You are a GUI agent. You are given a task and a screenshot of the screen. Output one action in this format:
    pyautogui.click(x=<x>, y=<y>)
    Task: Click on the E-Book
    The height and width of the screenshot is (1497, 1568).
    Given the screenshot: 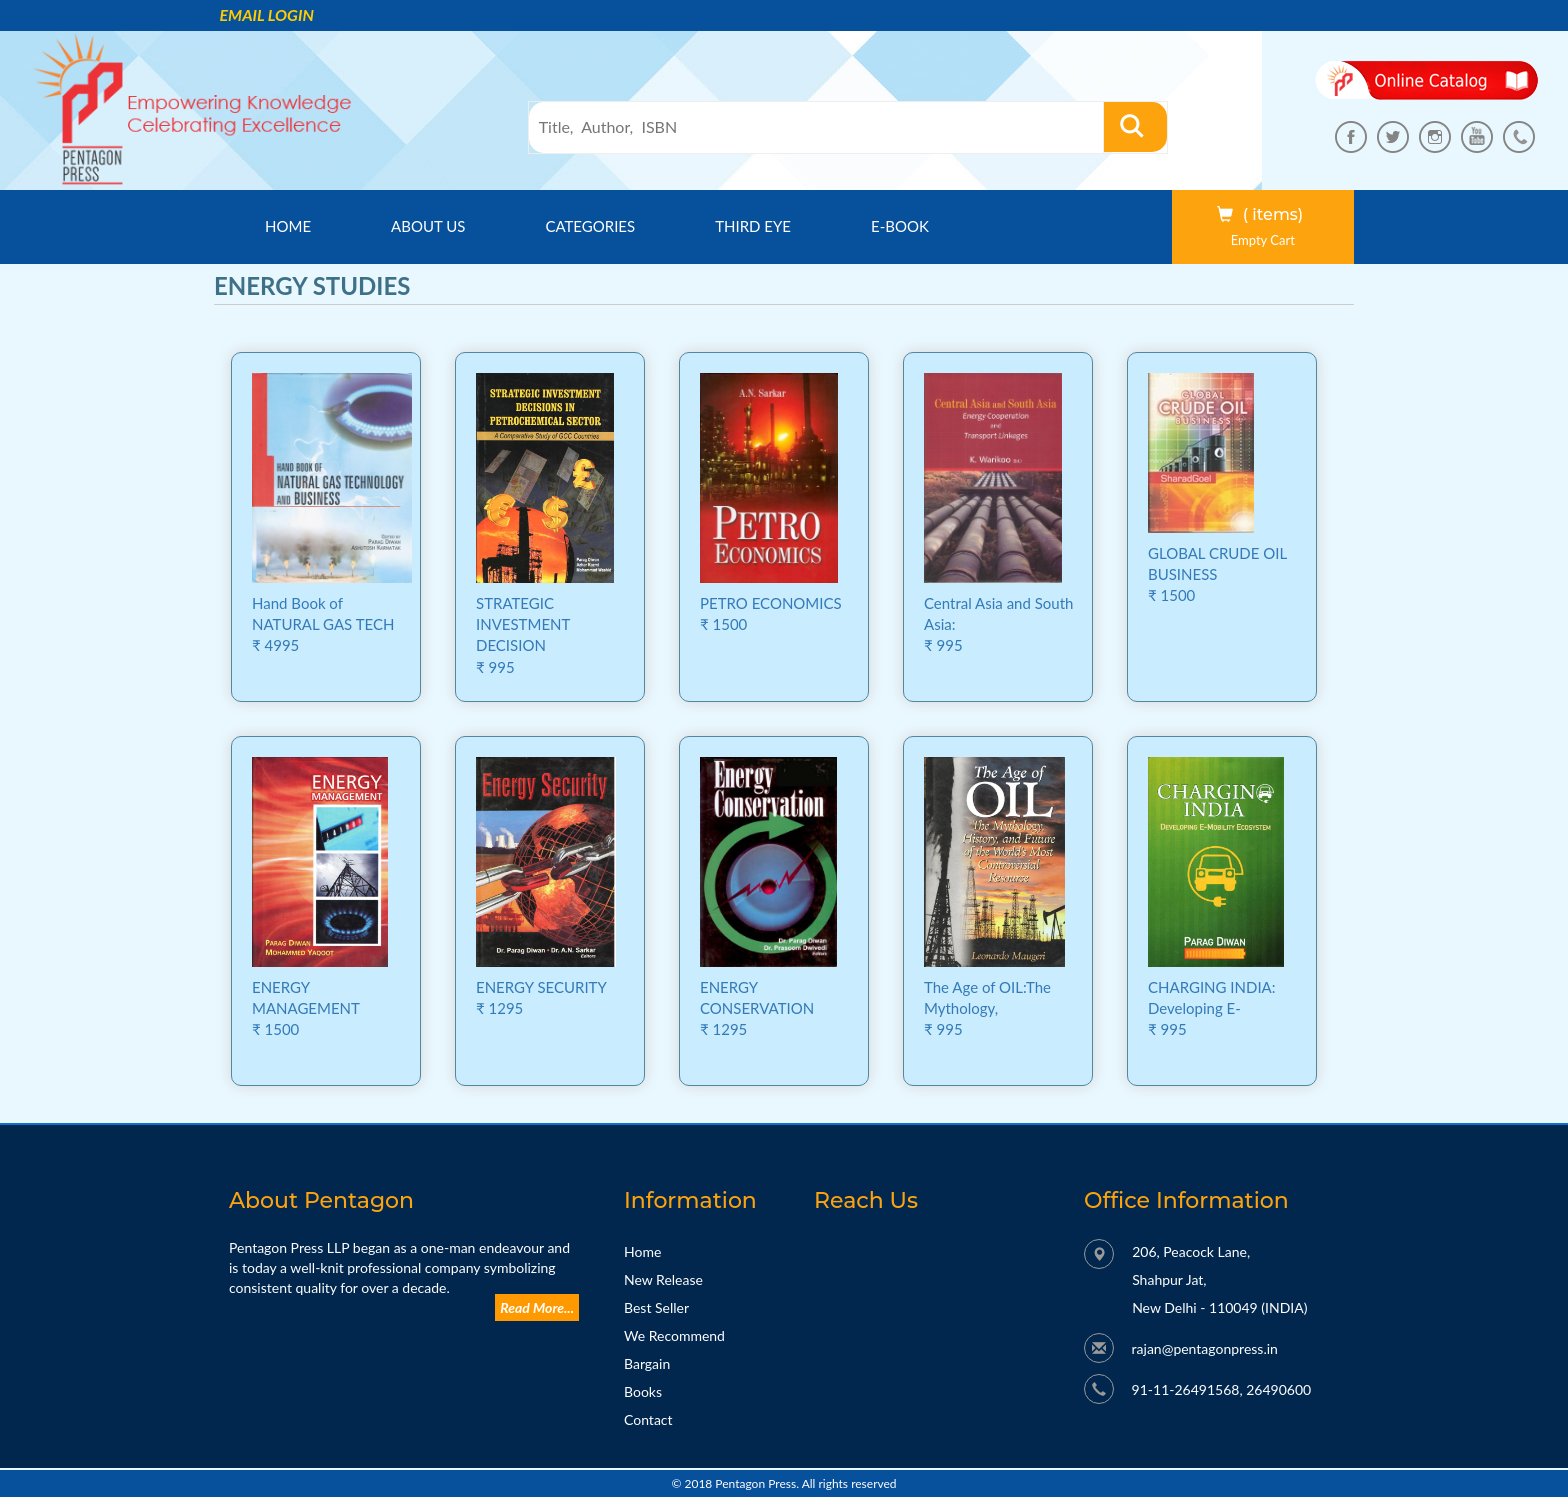 What is the action you would take?
    pyautogui.click(x=900, y=226)
    